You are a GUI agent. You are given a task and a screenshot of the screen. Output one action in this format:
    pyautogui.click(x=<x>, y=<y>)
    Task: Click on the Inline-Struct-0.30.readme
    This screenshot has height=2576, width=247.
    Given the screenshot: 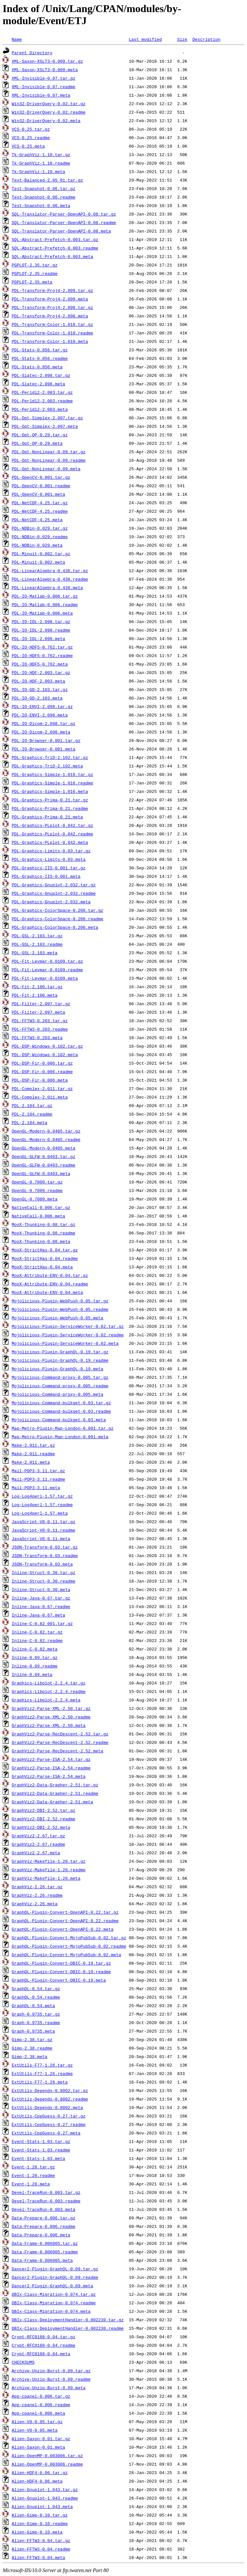 What is the action you would take?
    pyautogui.click(x=43, y=1581)
    